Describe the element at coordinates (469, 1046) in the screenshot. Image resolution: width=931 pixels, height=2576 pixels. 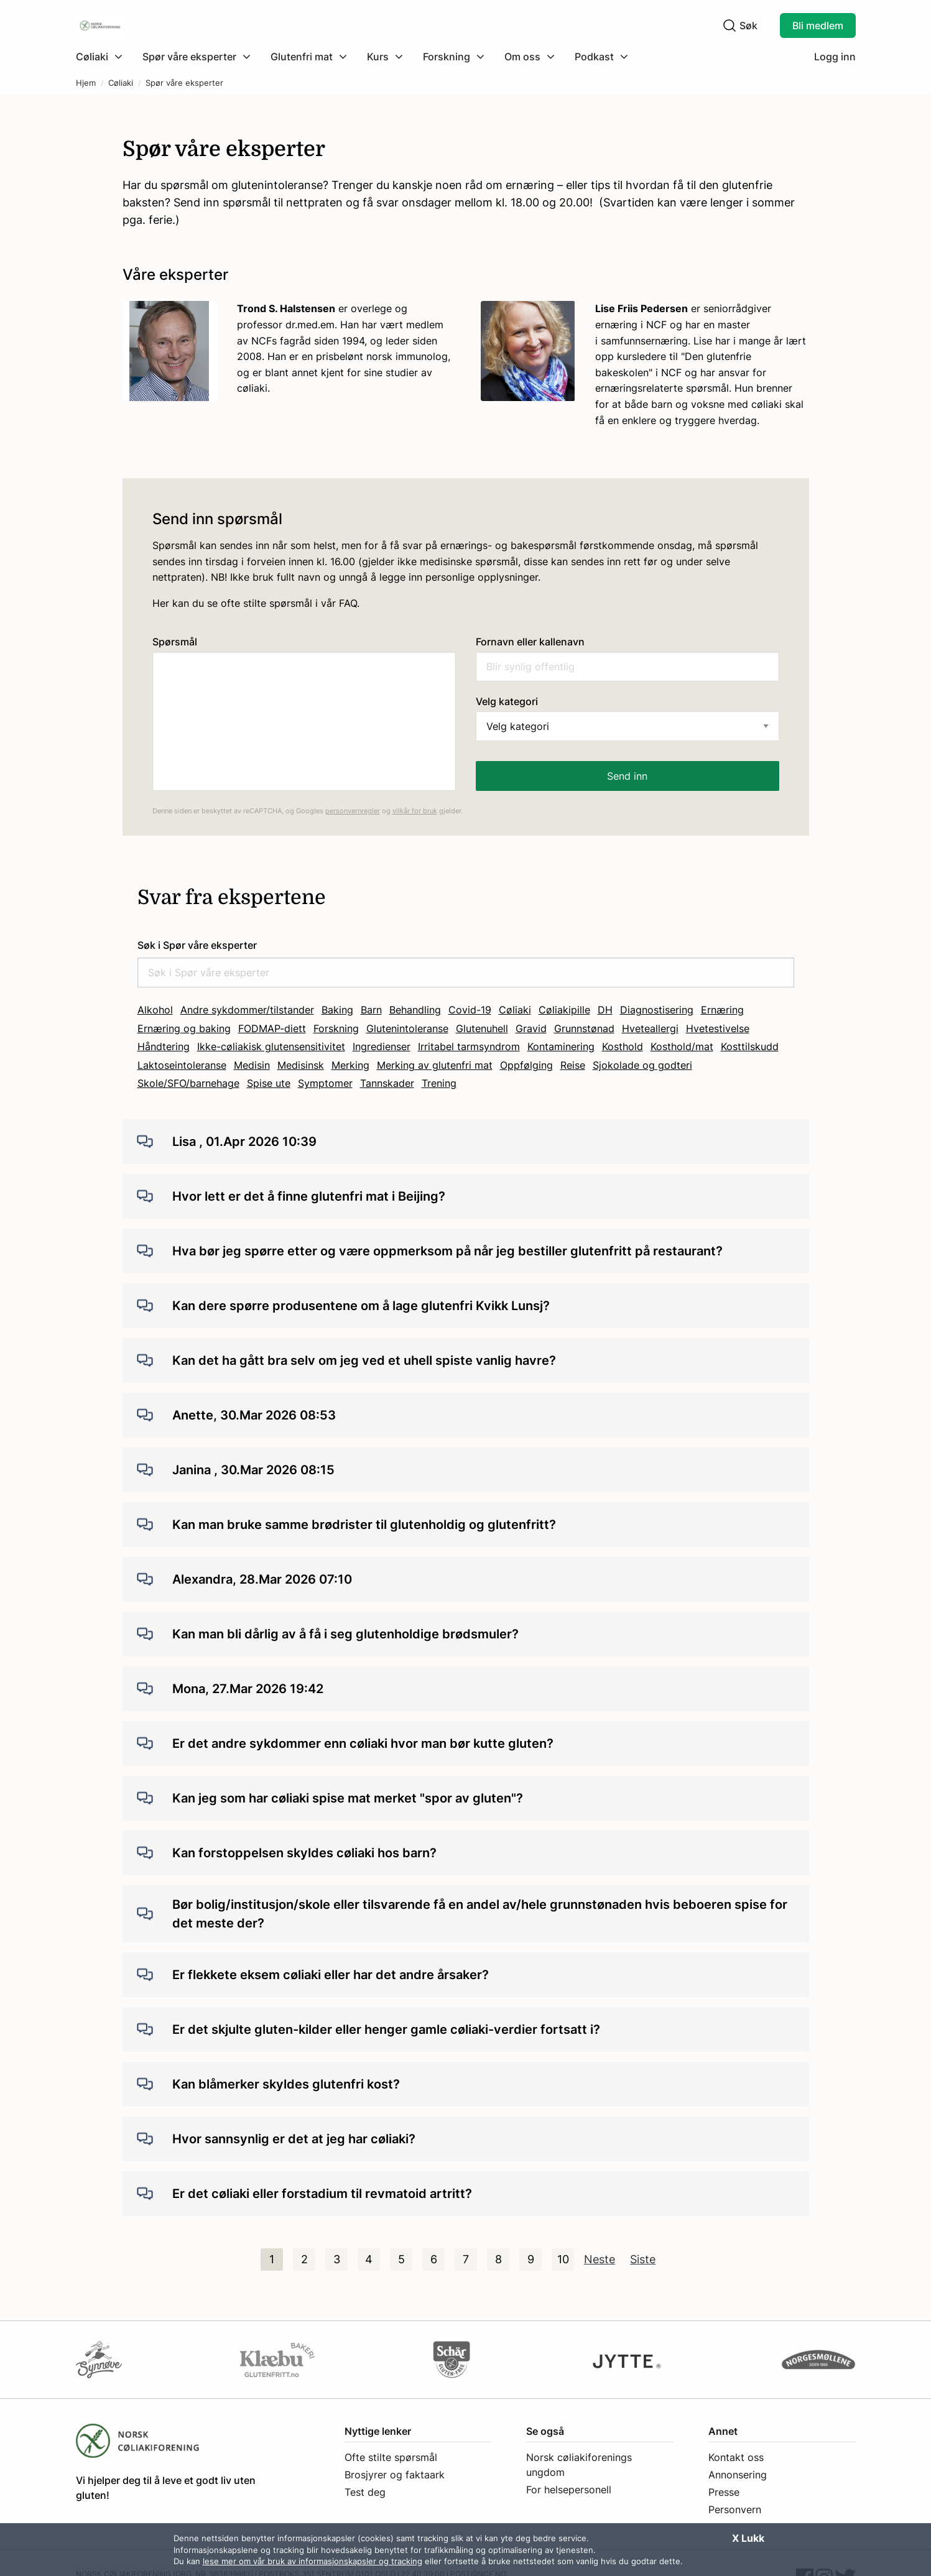
I see `Irritabel tarmsyndrom` at that location.